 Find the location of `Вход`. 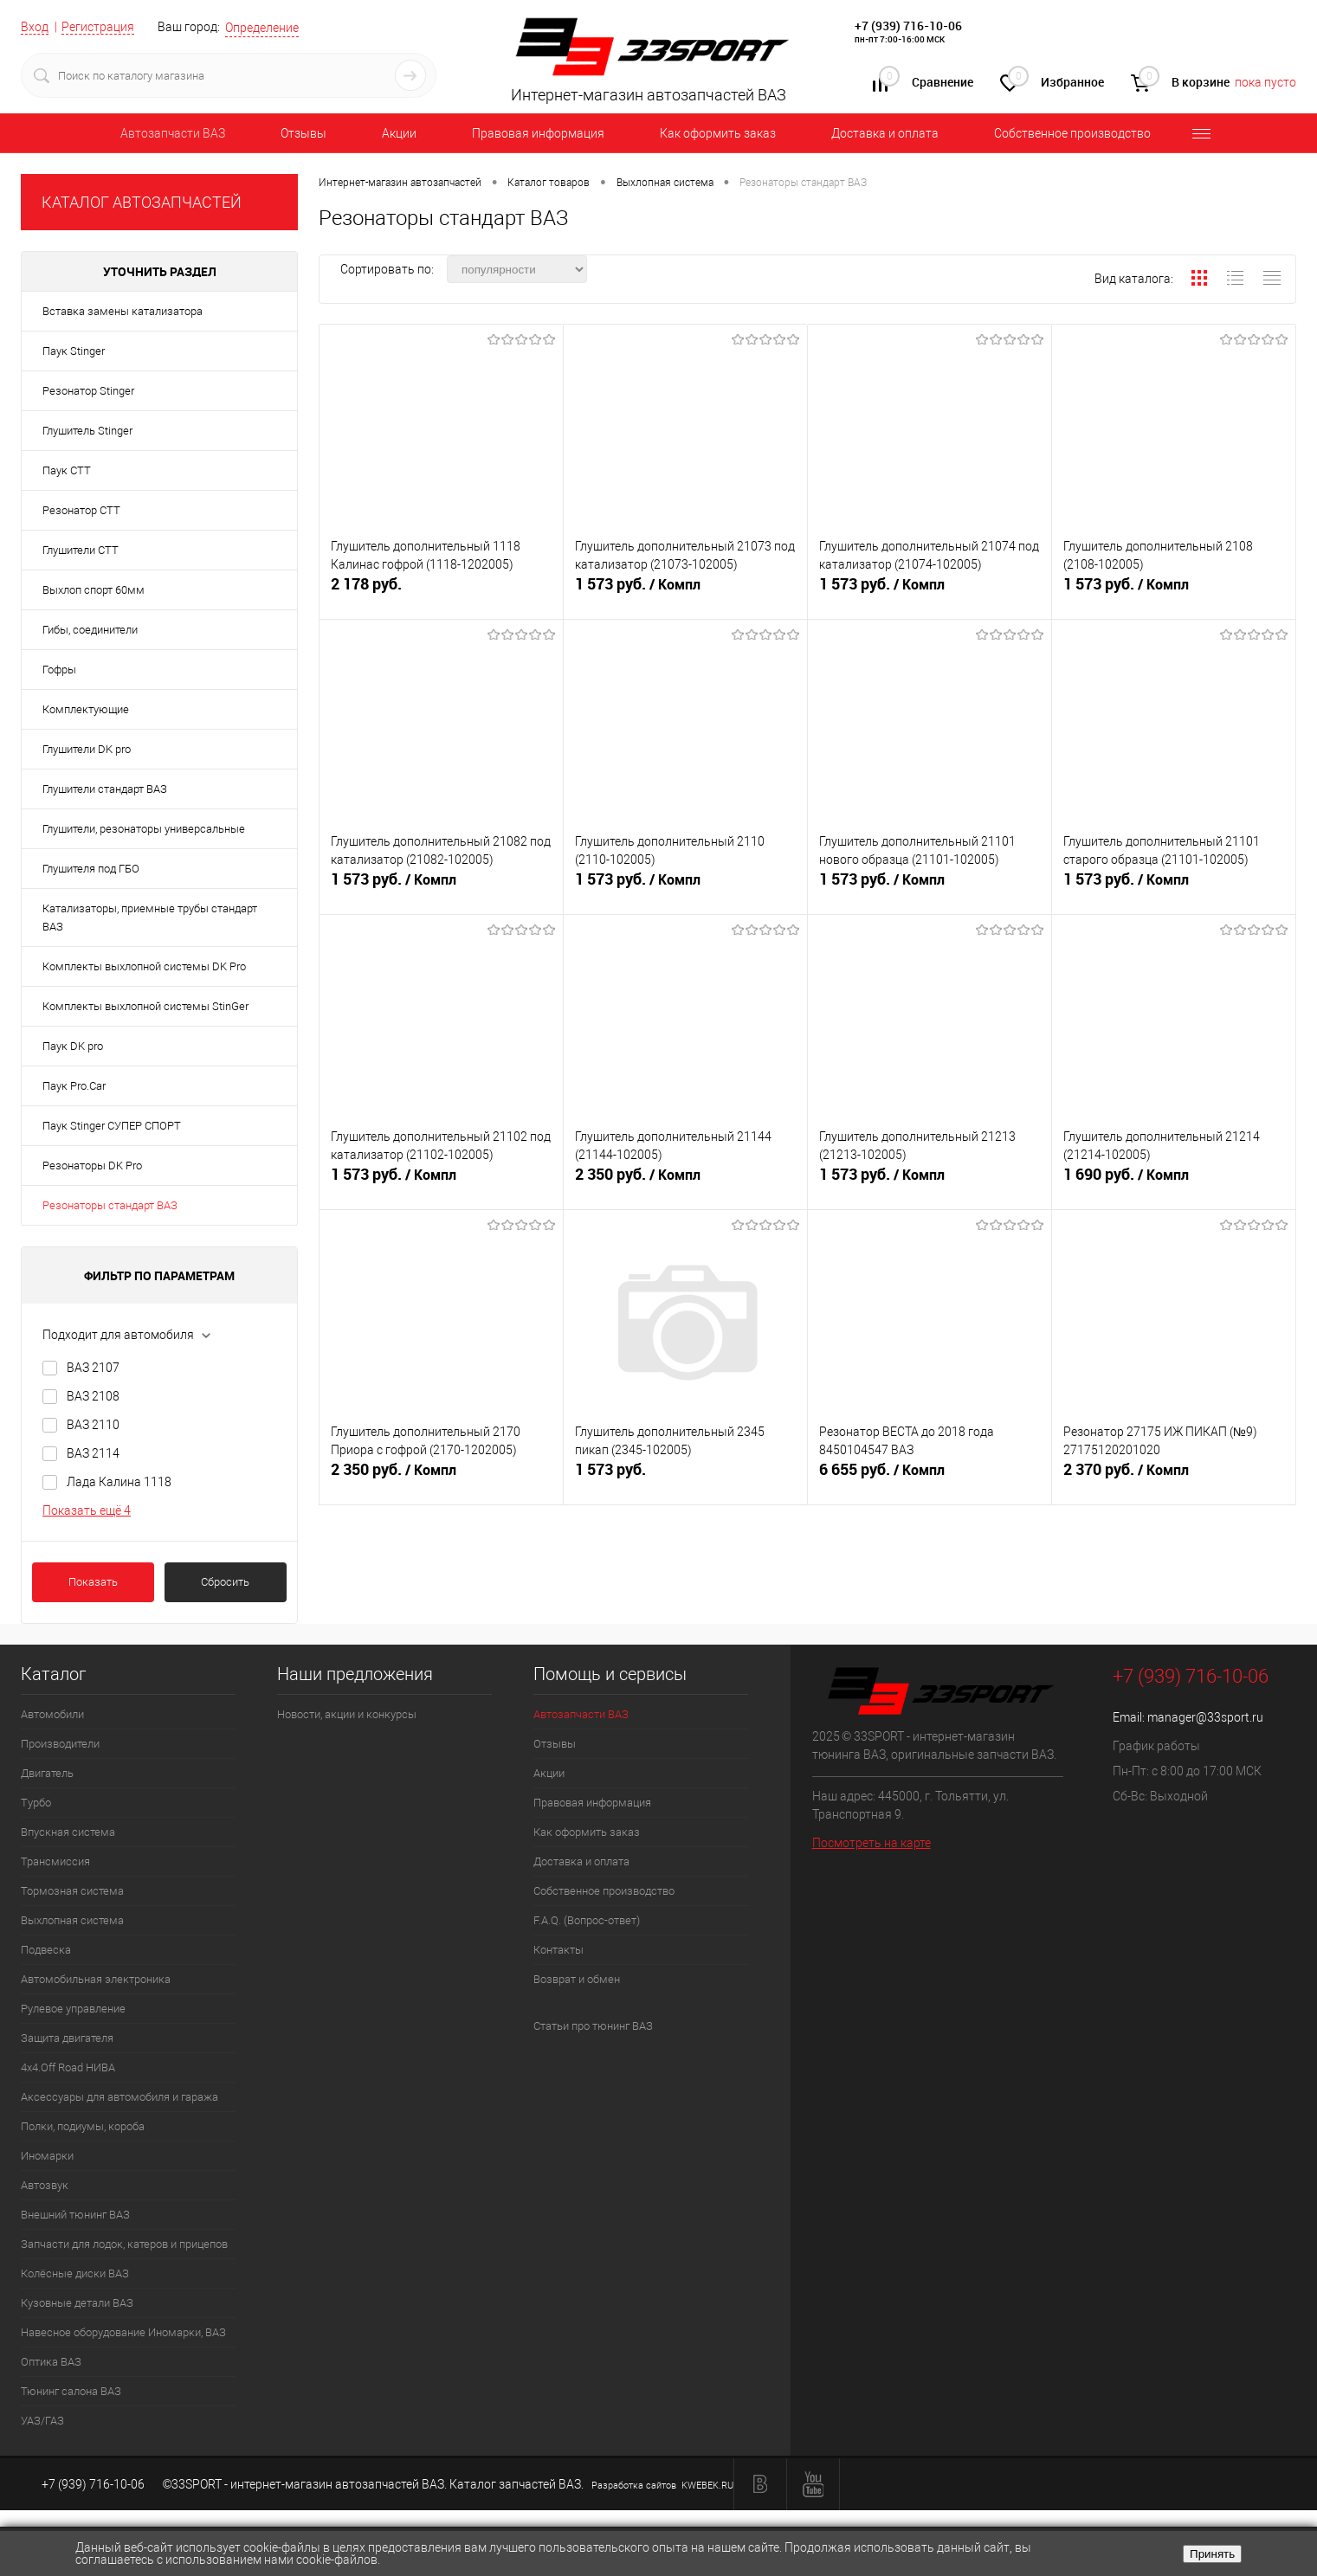

Вход is located at coordinates (34, 27).